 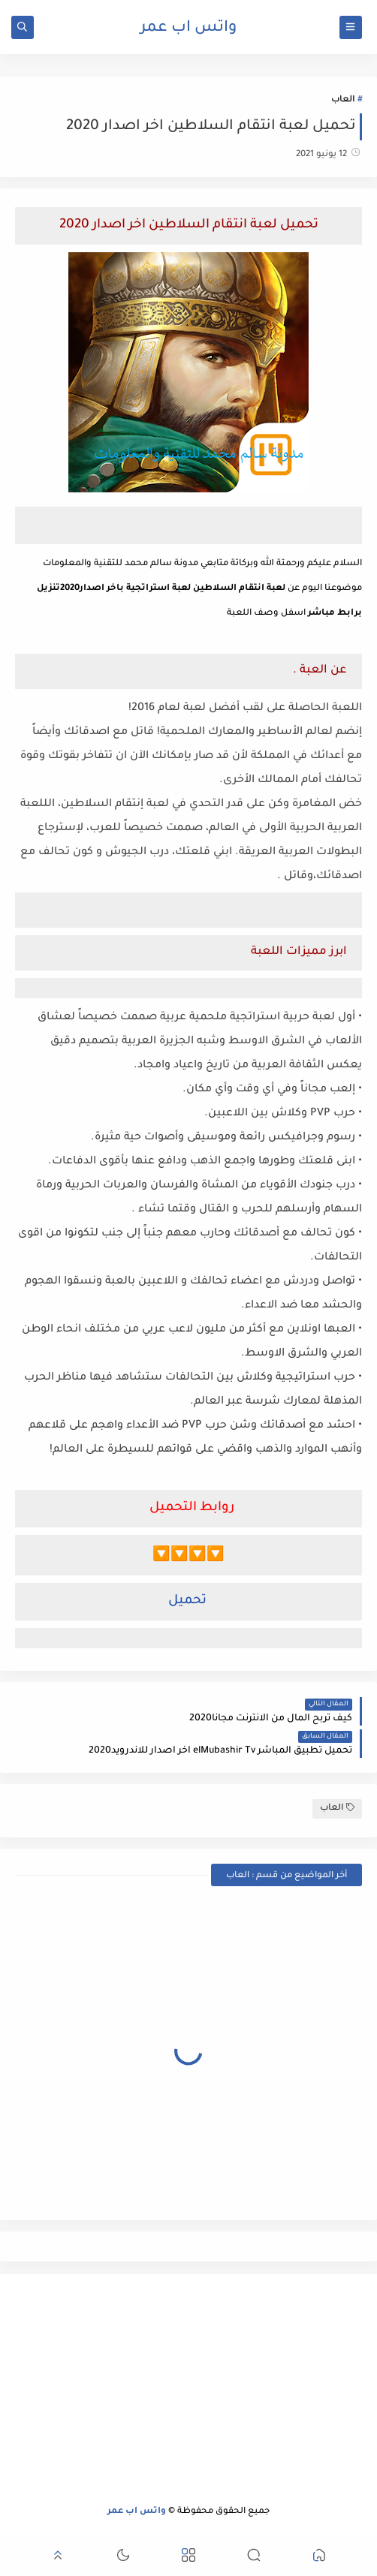 What do you see at coordinates (319, 2557) in the screenshot?
I see `[button]` at bounding box center [319, 2557].